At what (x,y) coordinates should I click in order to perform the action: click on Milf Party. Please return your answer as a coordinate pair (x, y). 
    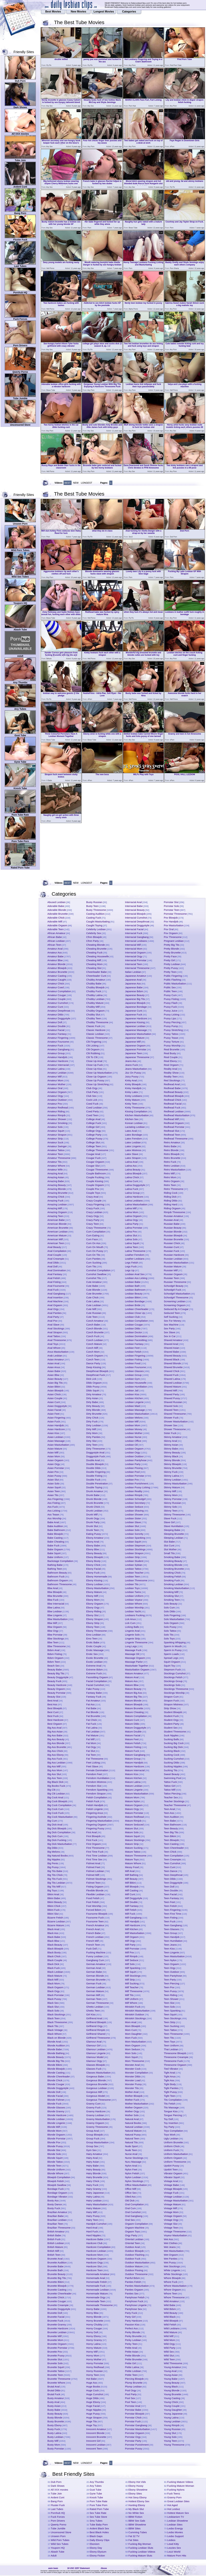
    Looking at the image, I should click on (130, 1944).